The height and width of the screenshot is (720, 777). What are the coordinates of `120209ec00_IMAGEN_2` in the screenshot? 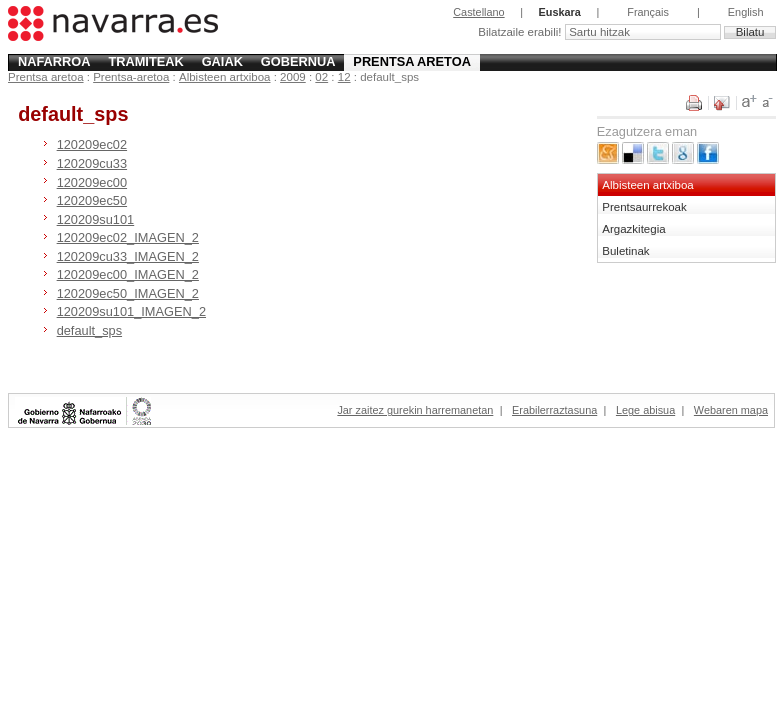 It's located at (128, 274).